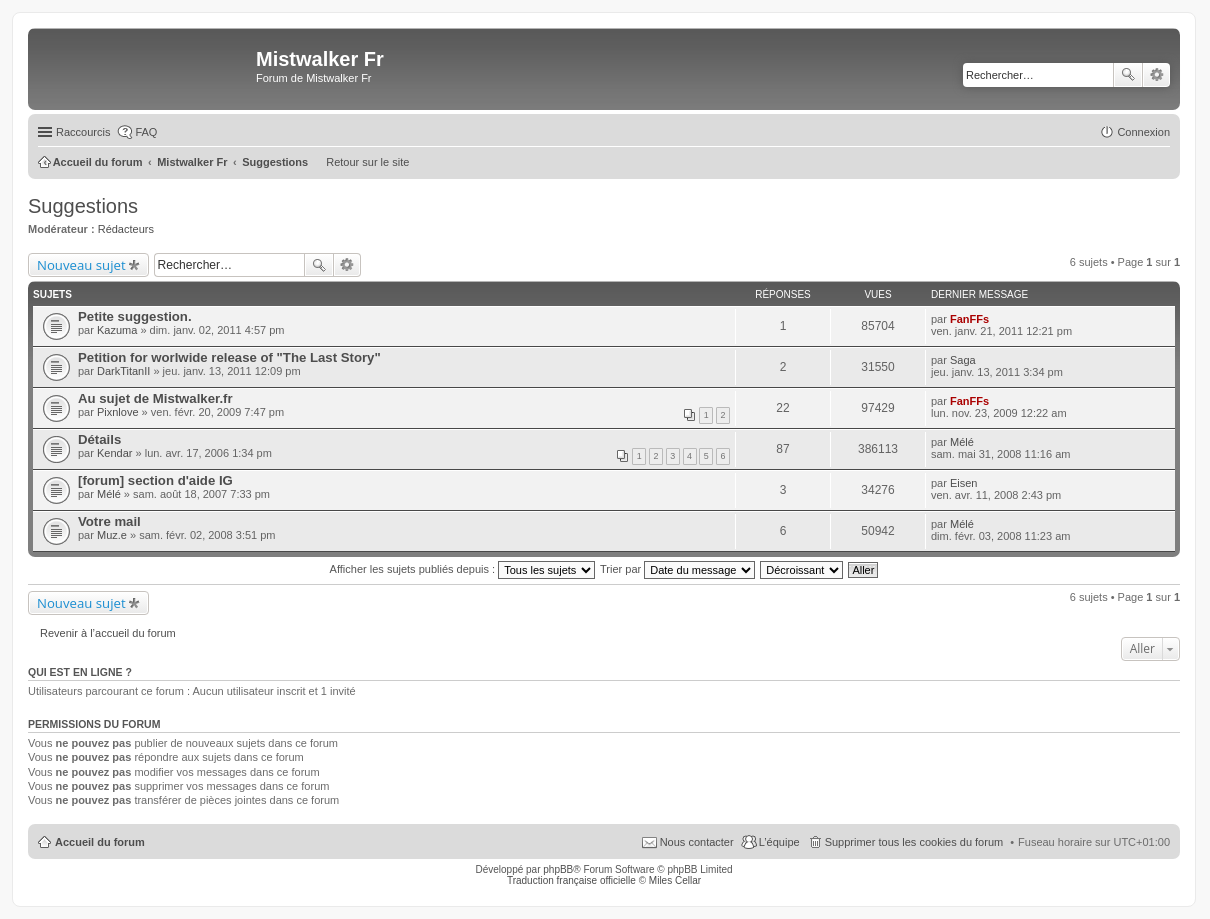 This screenshot has height=919, width=1210. I want to click on Pixnlove, so click(118, 412).